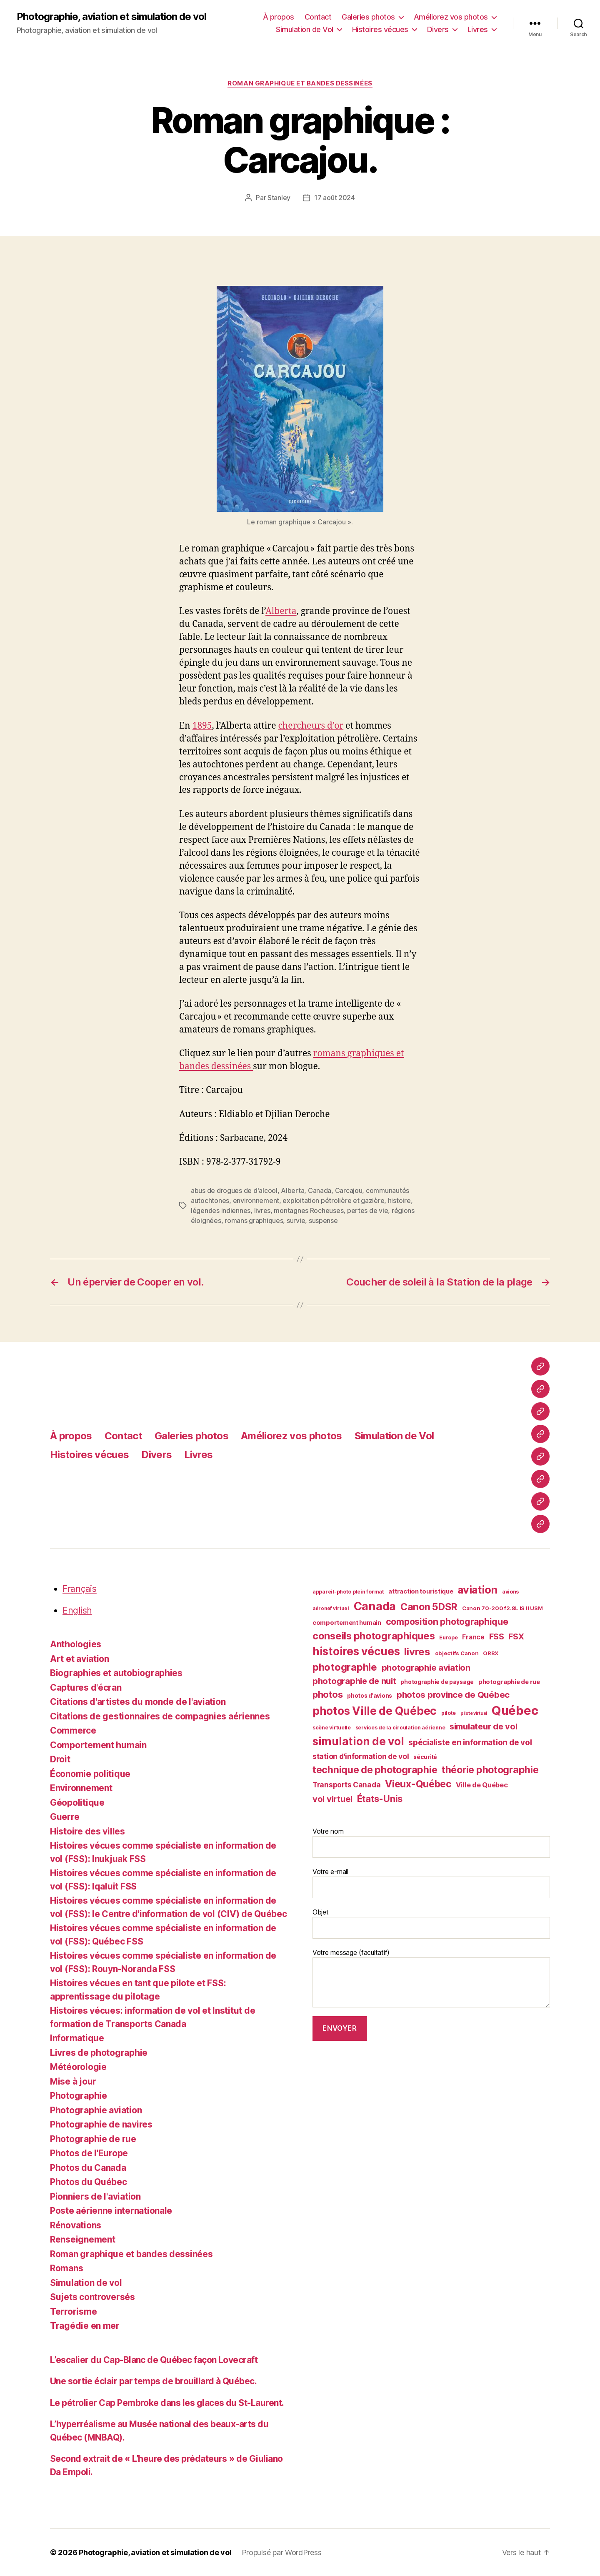 The image size is (600, 2576). Describe the element at coordinates (88, 2182) in the screenshot. I see `Photos du Québec` at that location.